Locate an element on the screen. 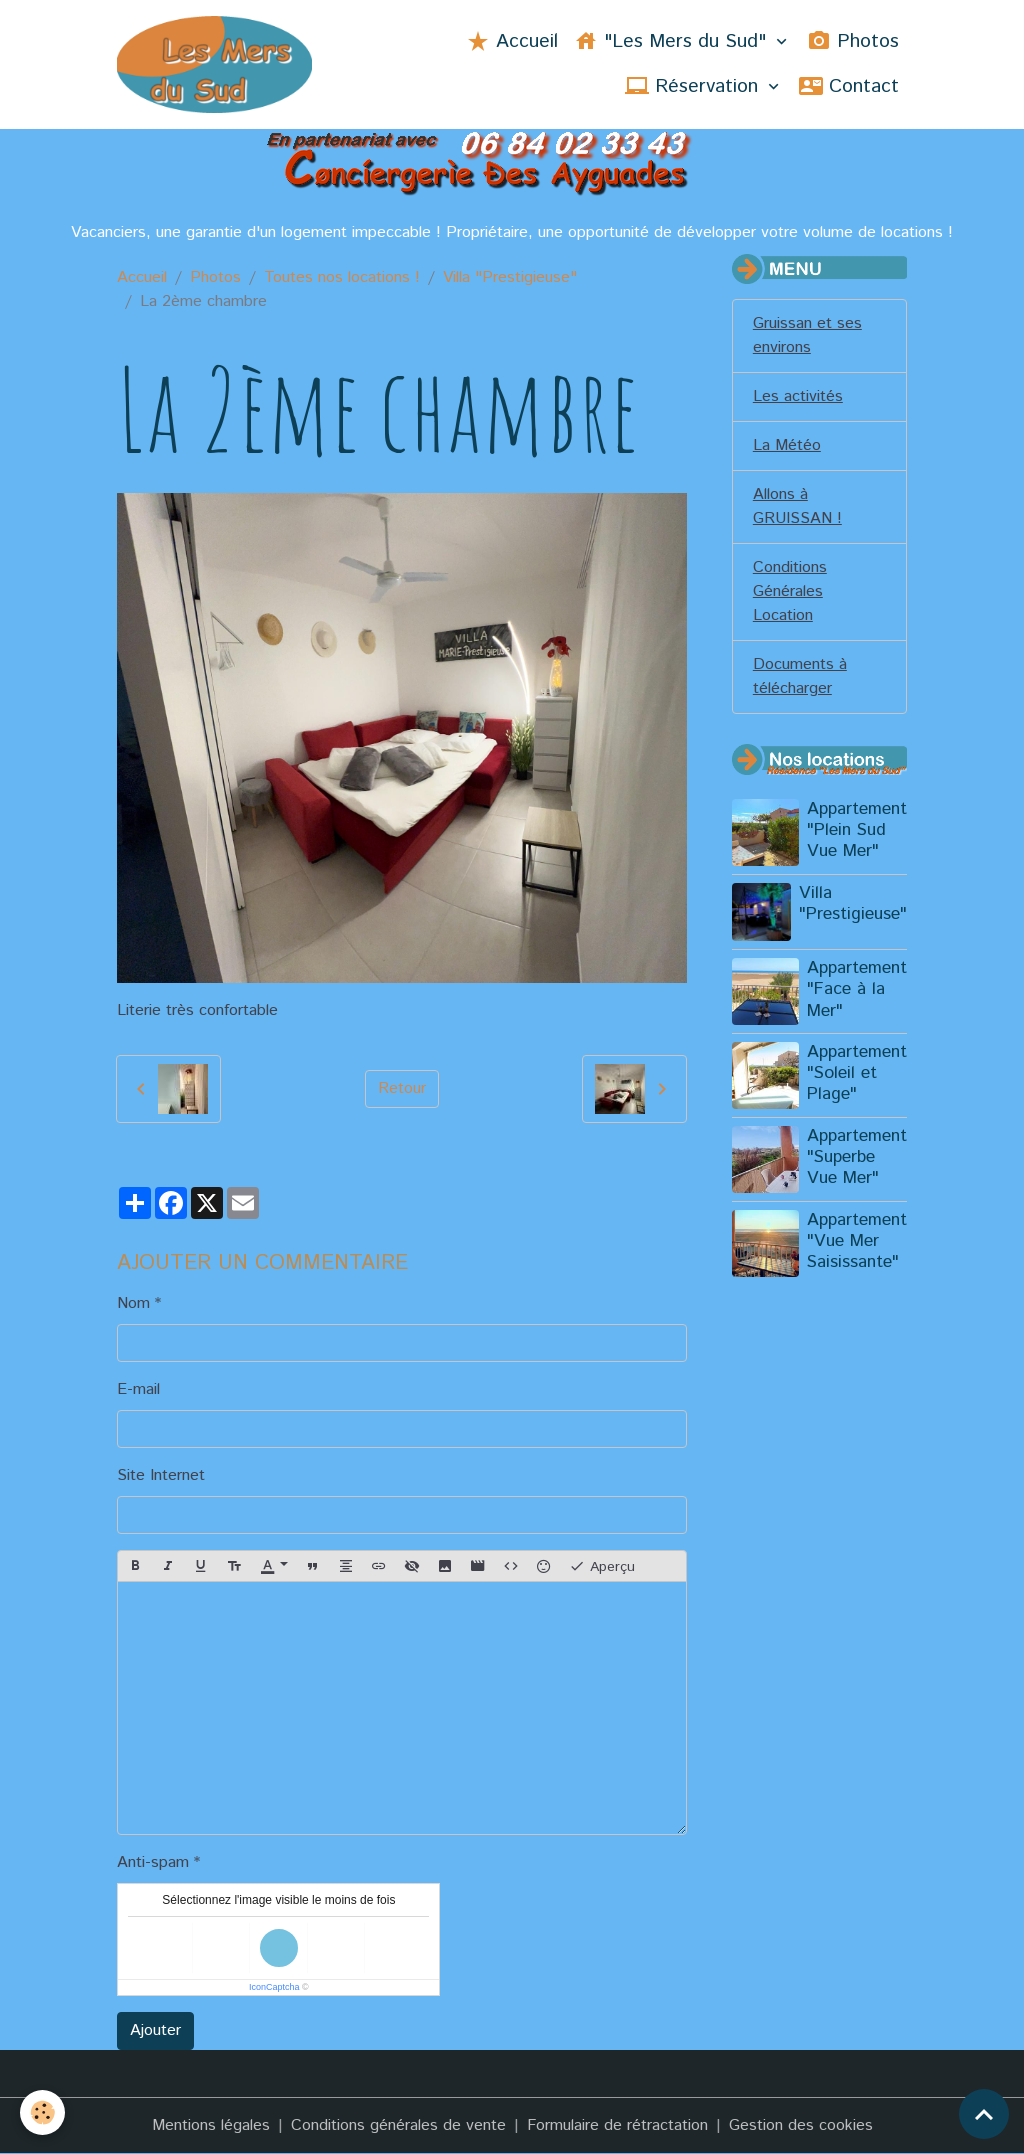 This screenshot has height=2154, width=1024. "Les Mers du Sud" is located at coordinates (673, 41).